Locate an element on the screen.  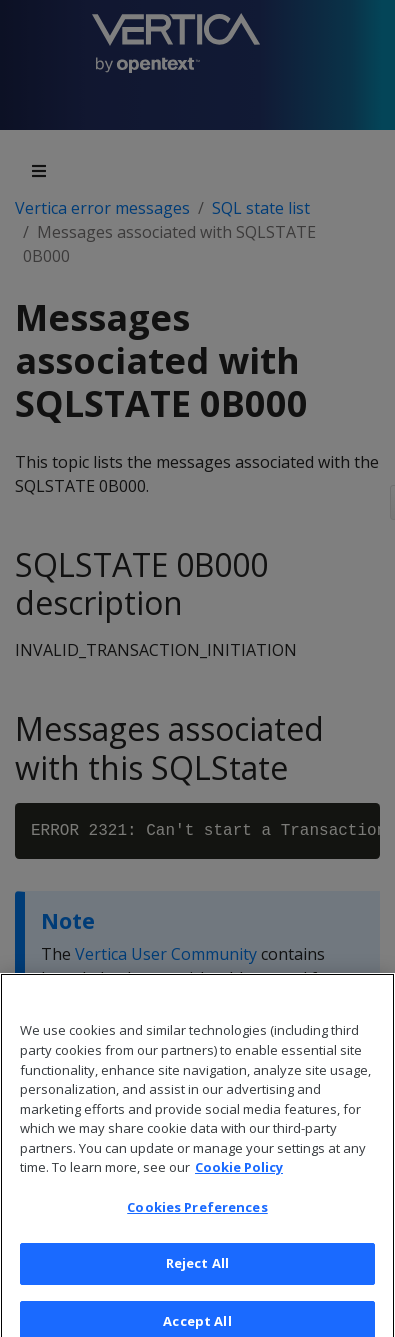
Cookie Policy [More information about your privacy, opens in a new tab] is located at coordinates (239, 1175).